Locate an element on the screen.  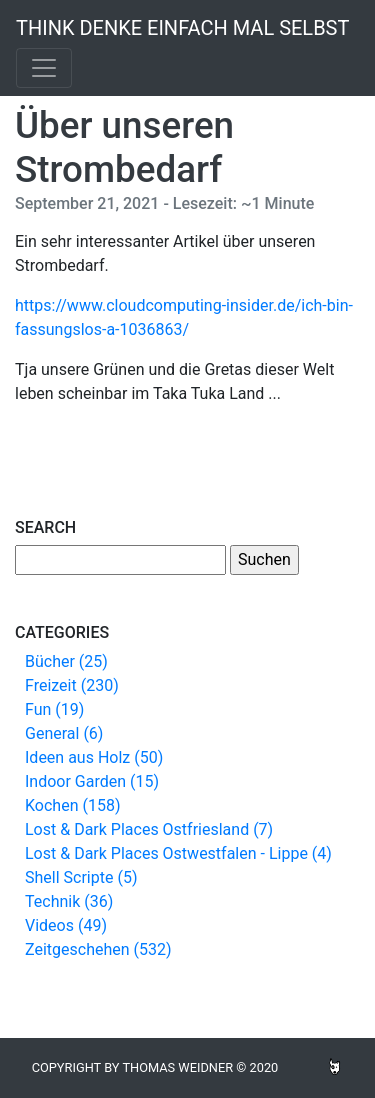
Indoor Garden (15) is located at coordinates (92, 781).